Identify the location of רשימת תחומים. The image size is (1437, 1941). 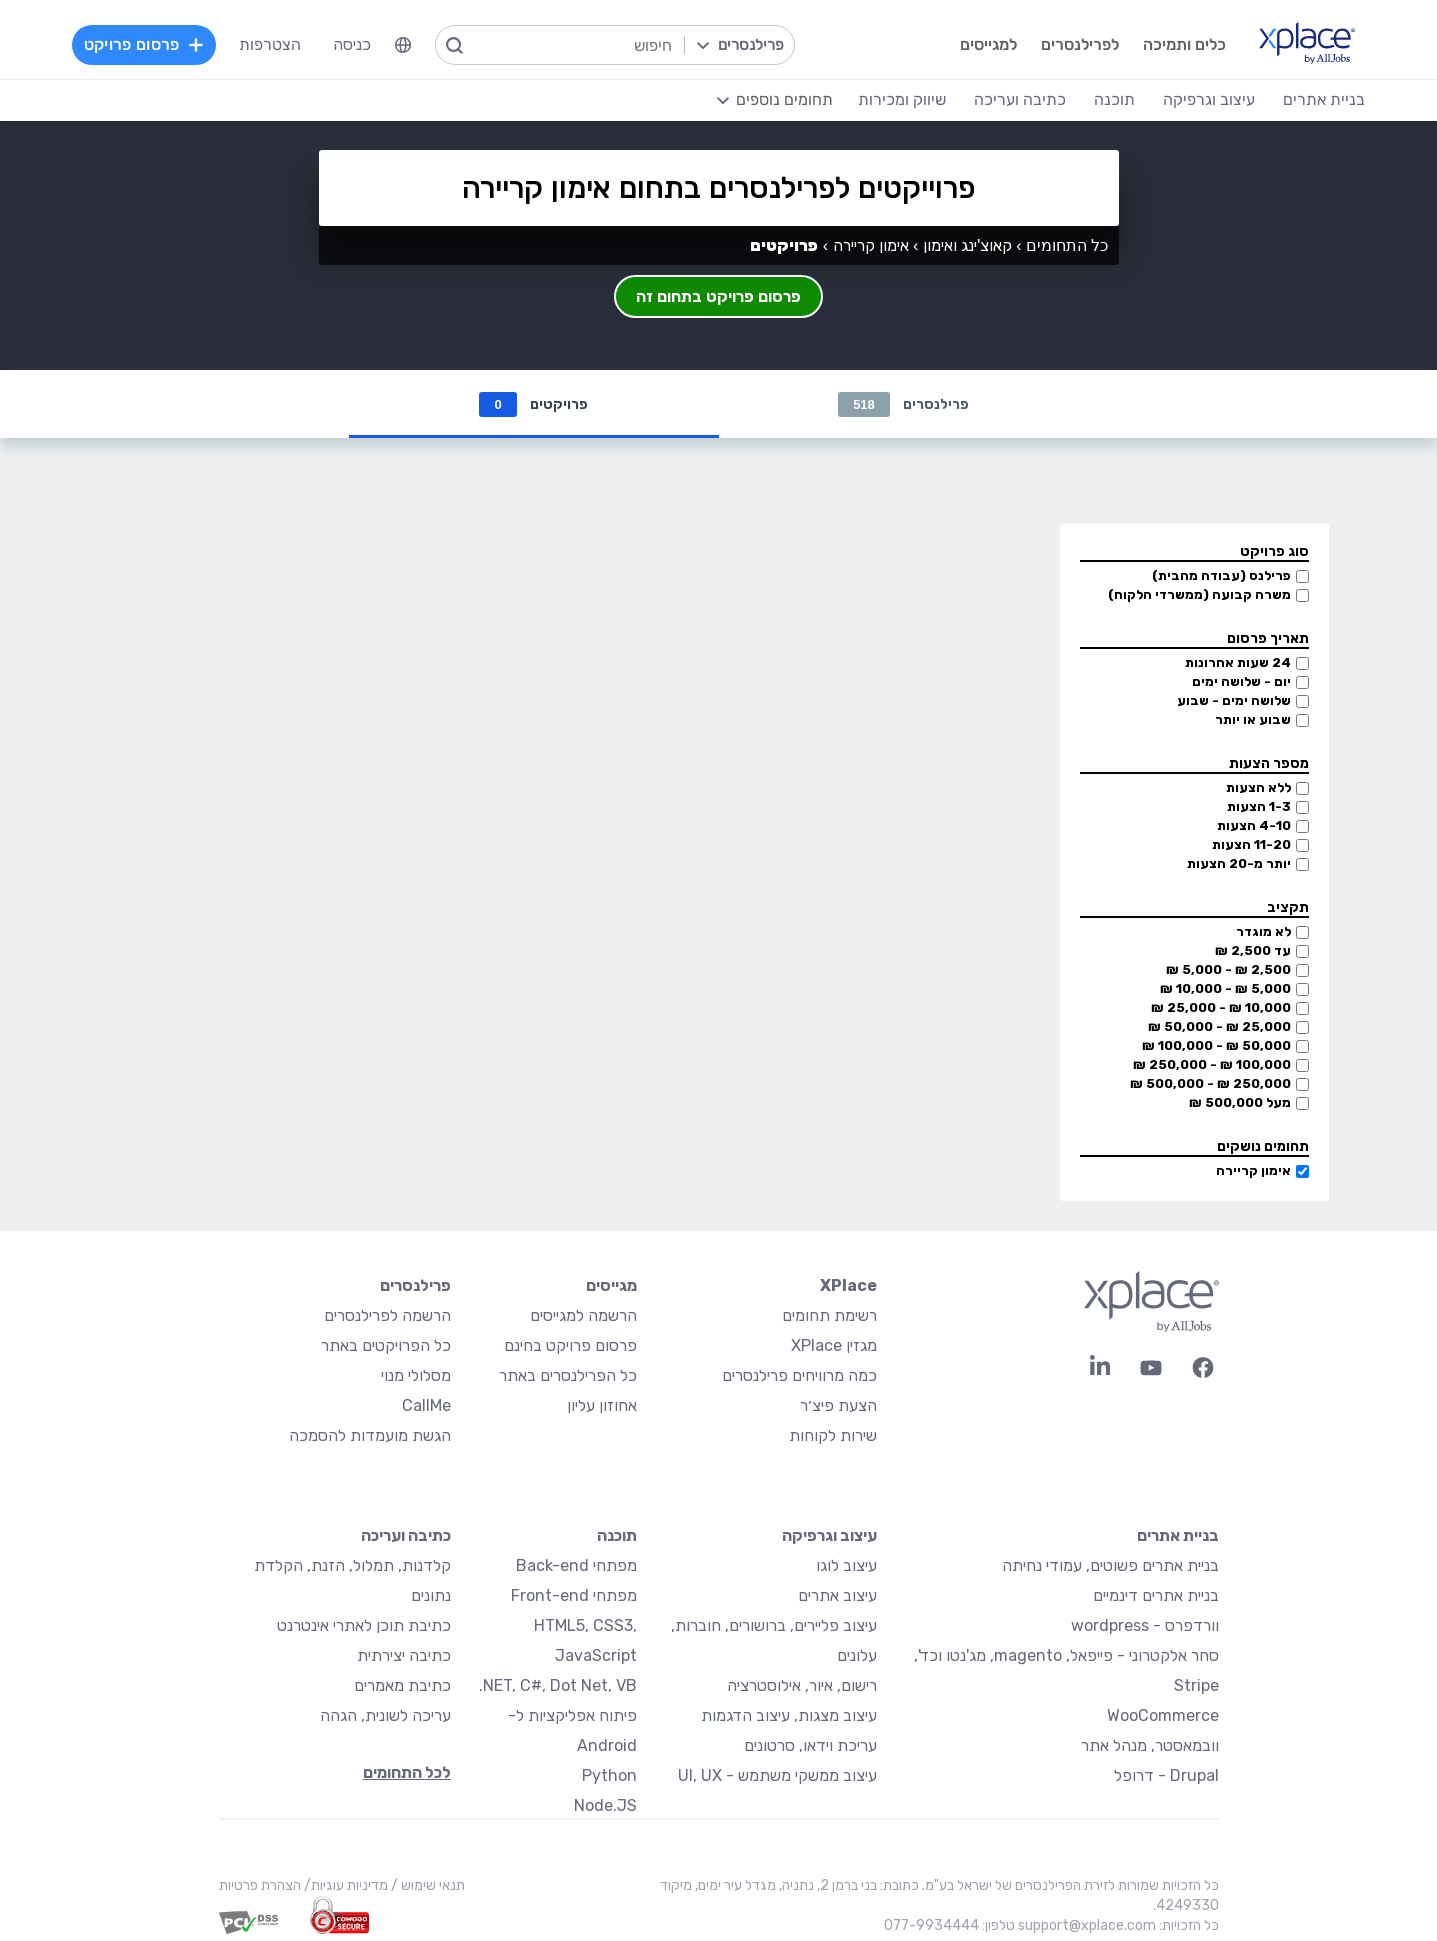
(829, 1315).